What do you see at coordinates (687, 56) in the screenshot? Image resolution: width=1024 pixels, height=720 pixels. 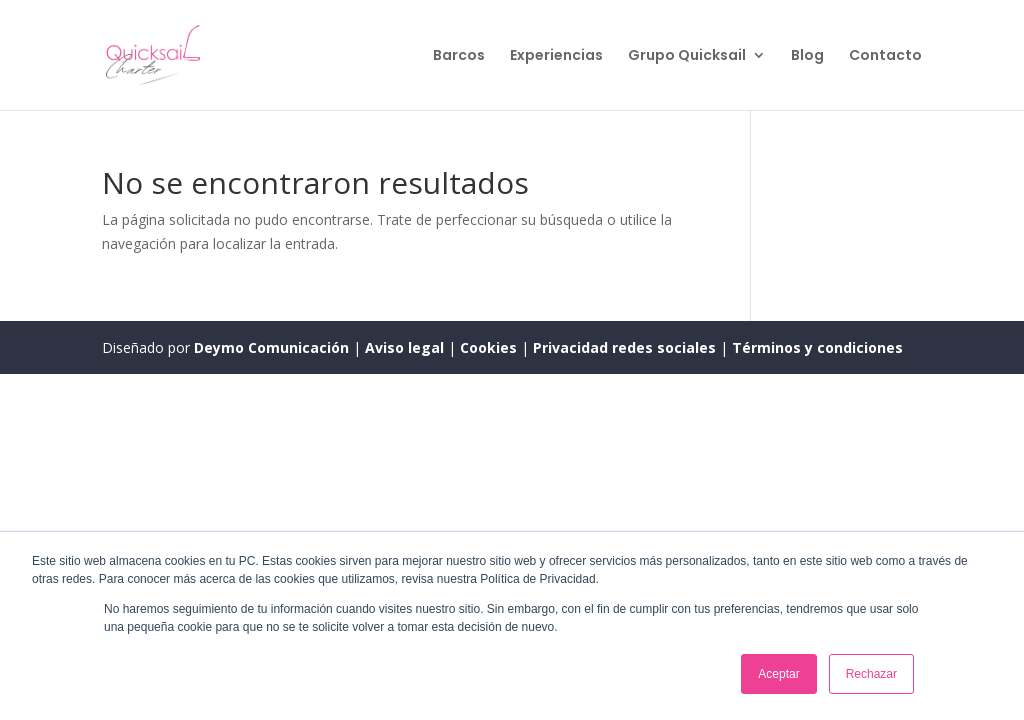 I see `Grupo Quicksail` at bounding box center [687, 56].